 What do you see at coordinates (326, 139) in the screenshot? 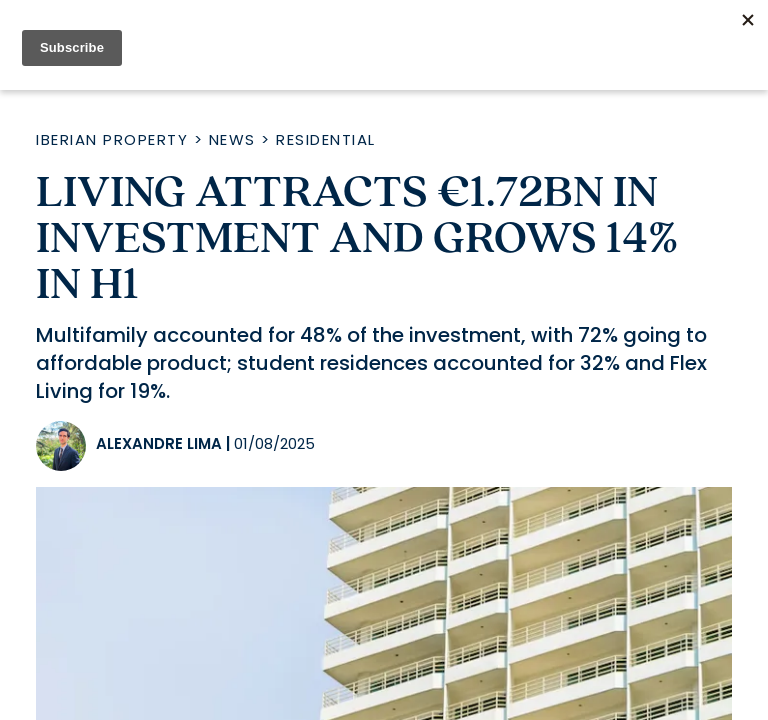
I see `Residential` at bounding box center [326, 139].